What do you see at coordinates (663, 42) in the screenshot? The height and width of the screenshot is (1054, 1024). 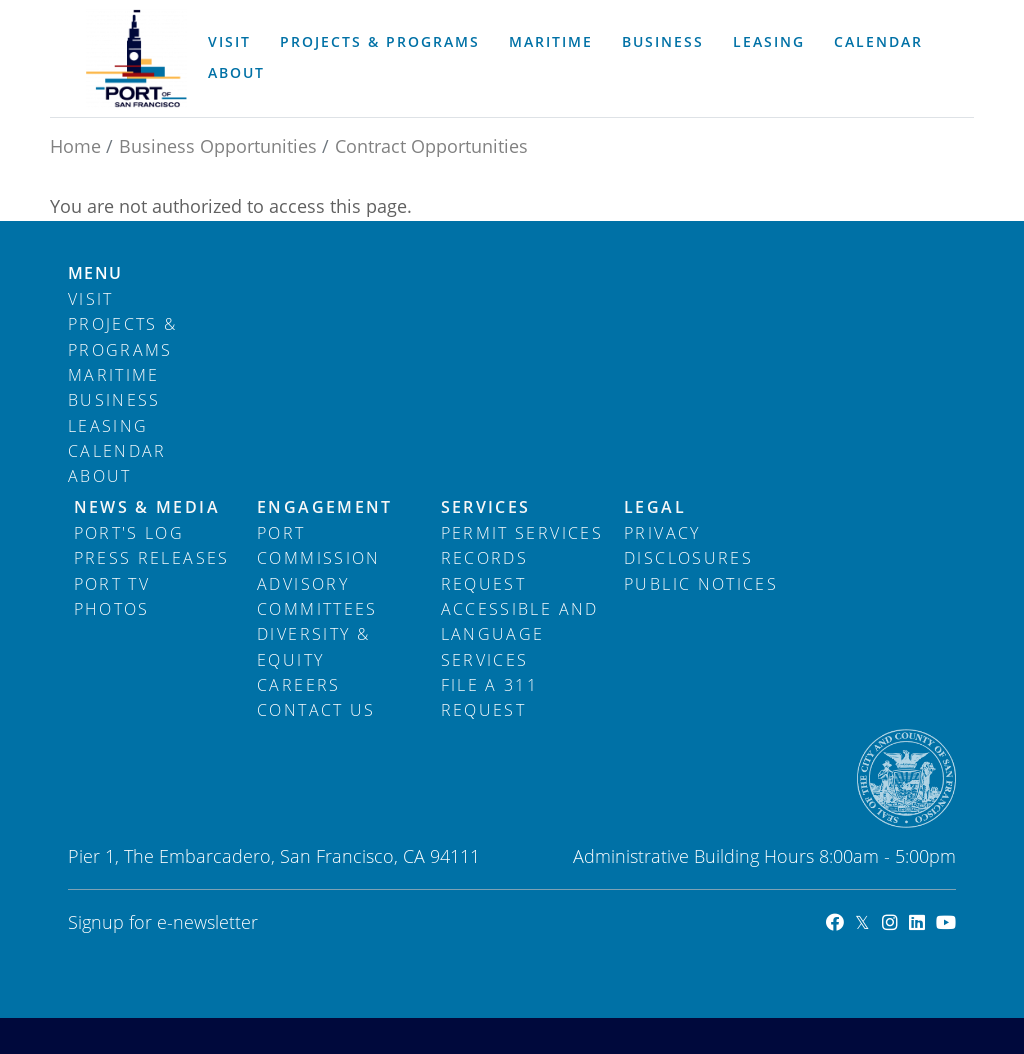 I see `Business [menuitem]` at bounding box center [663, 42].